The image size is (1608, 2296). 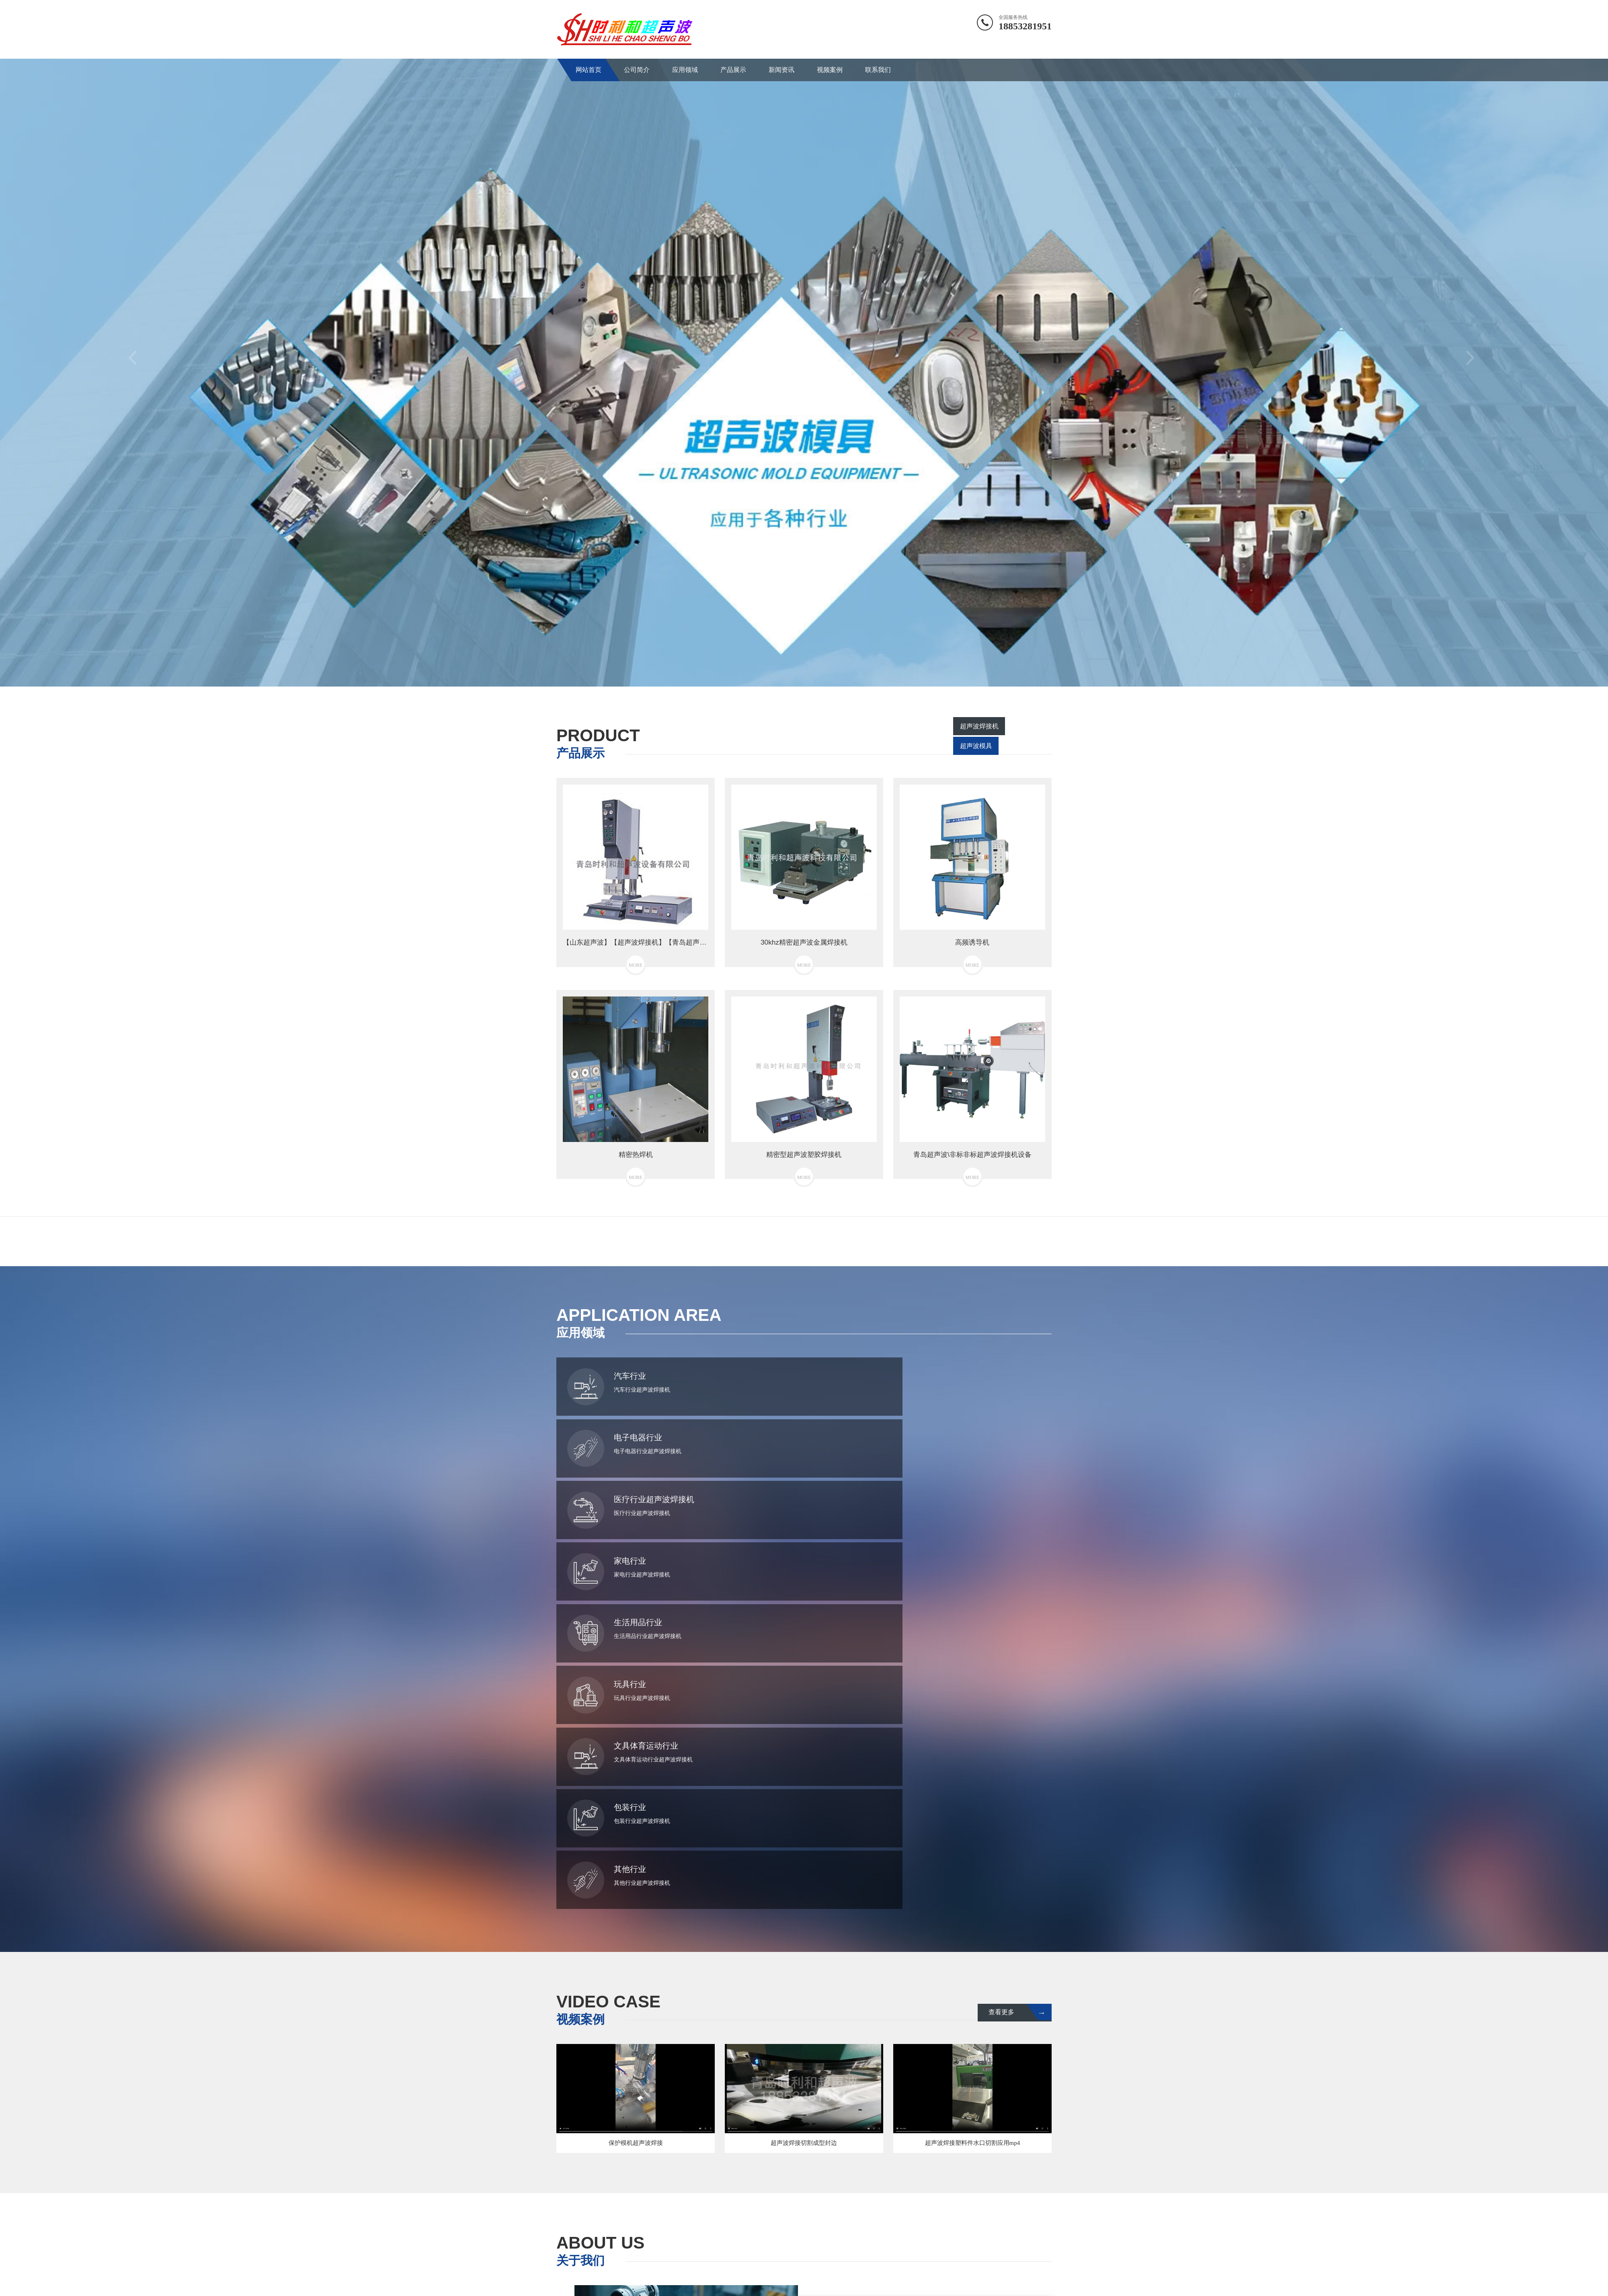 What do you see at coordinates (878, 69) in the screenshot?
I see `联系我们` at bounding box center [878, 69].